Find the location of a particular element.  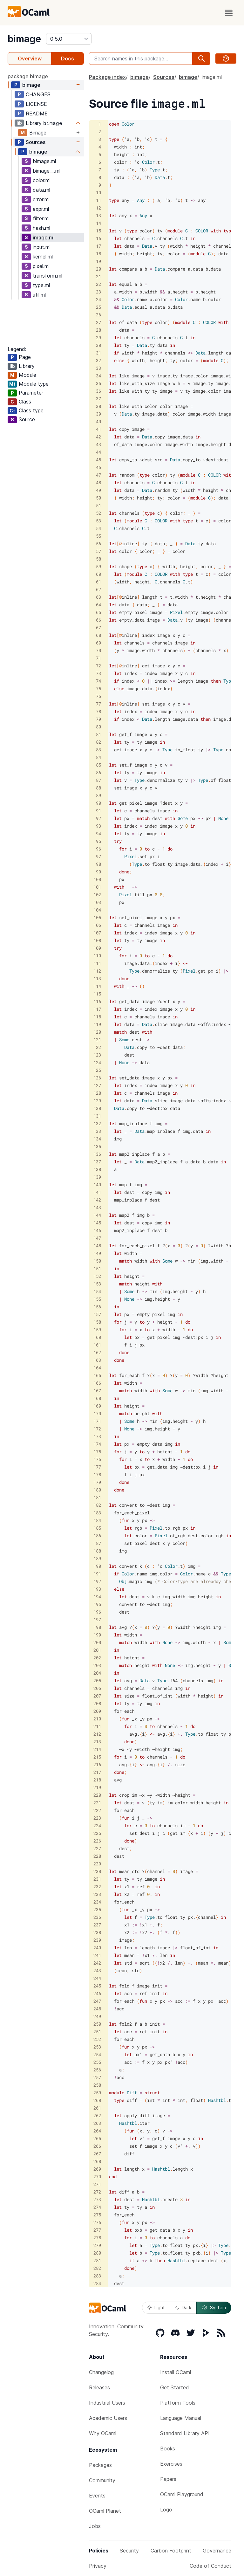

202 is located at coordinates (97, 1658).